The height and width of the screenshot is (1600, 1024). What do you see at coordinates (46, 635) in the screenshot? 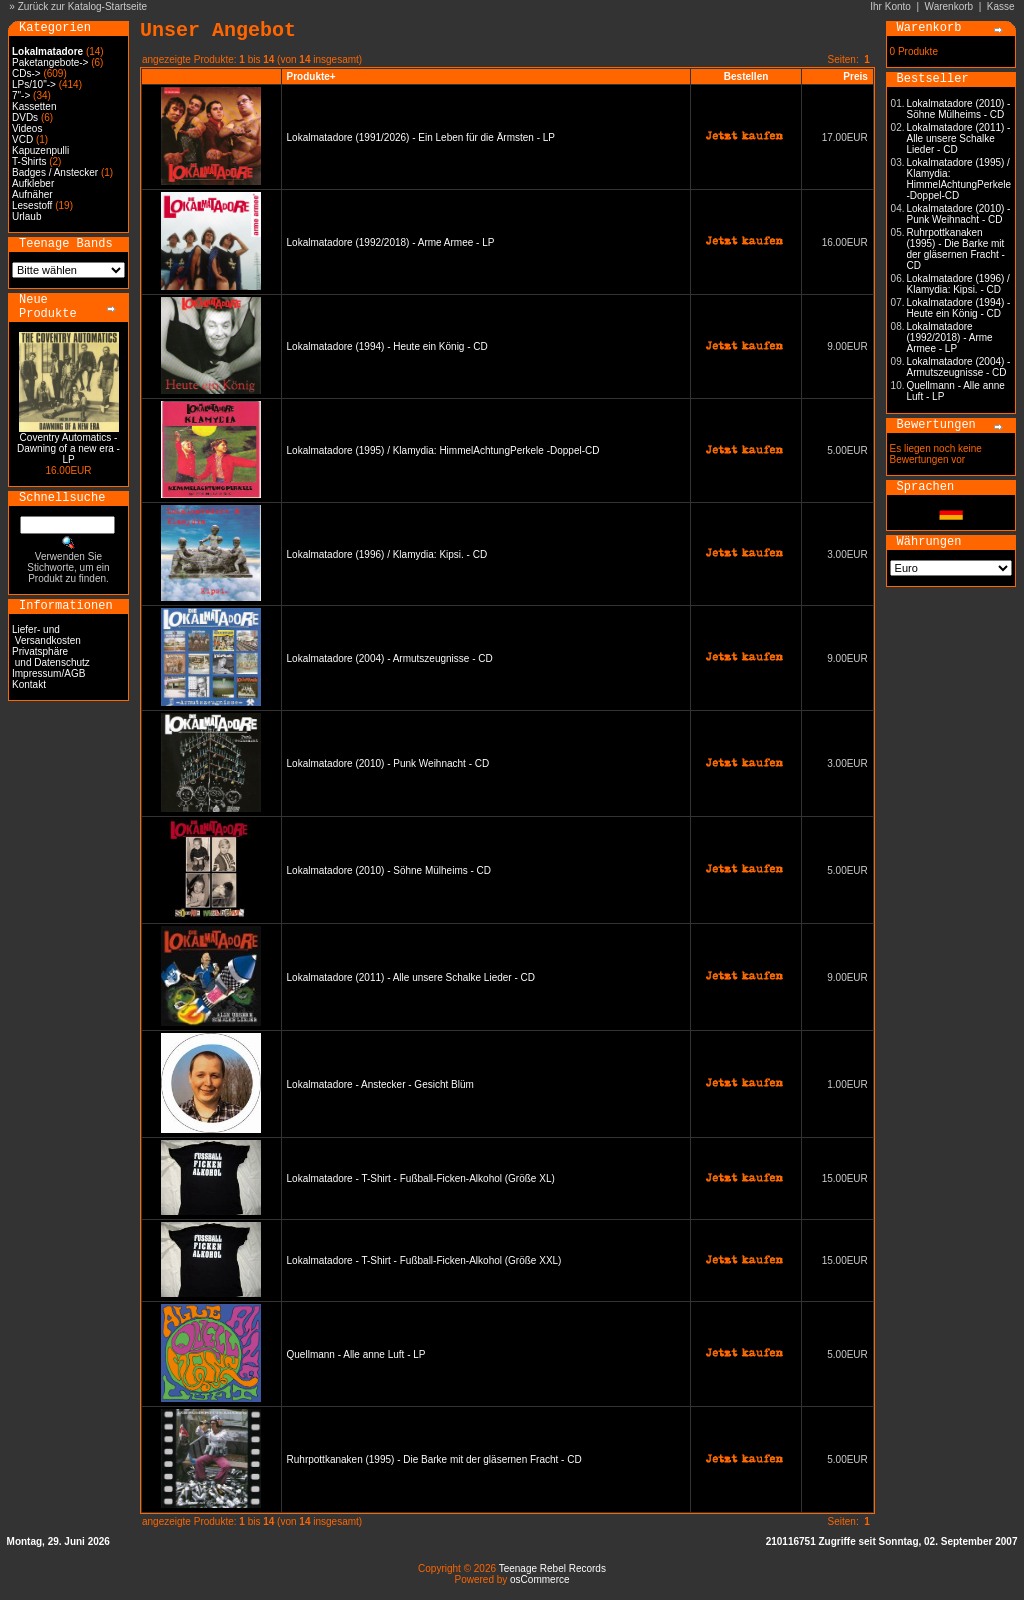
I see `Liefer- und Versandkosten` at bounding box center [46, 635].